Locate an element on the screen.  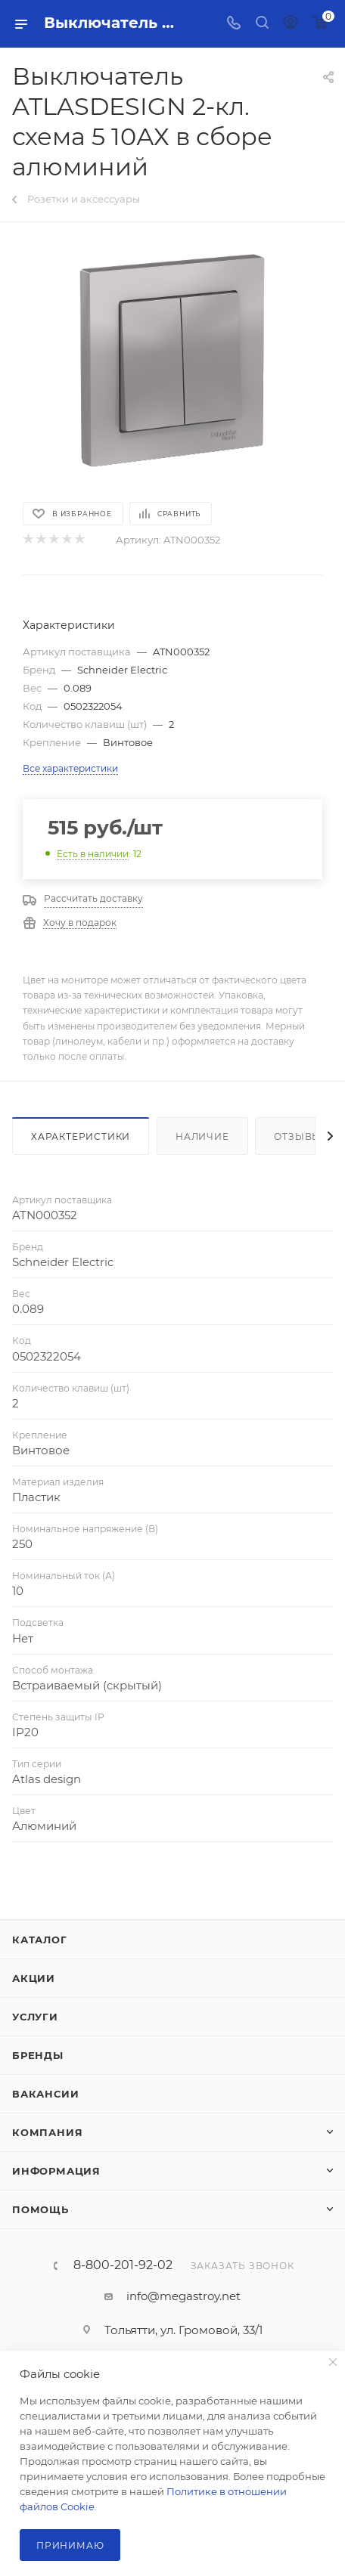
Бренды is located at coordinates (38, 2055).